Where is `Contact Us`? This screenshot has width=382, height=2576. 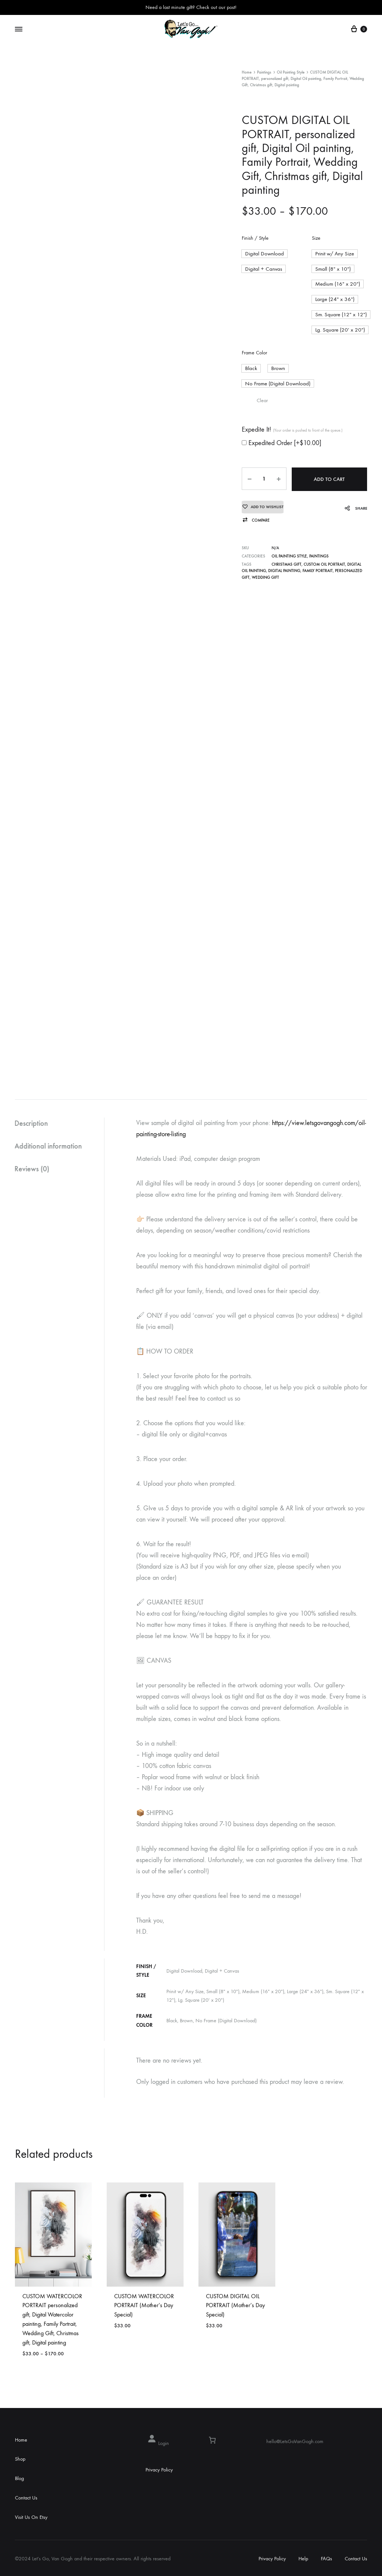 Contact Us is located at coordinates (26, 2498).